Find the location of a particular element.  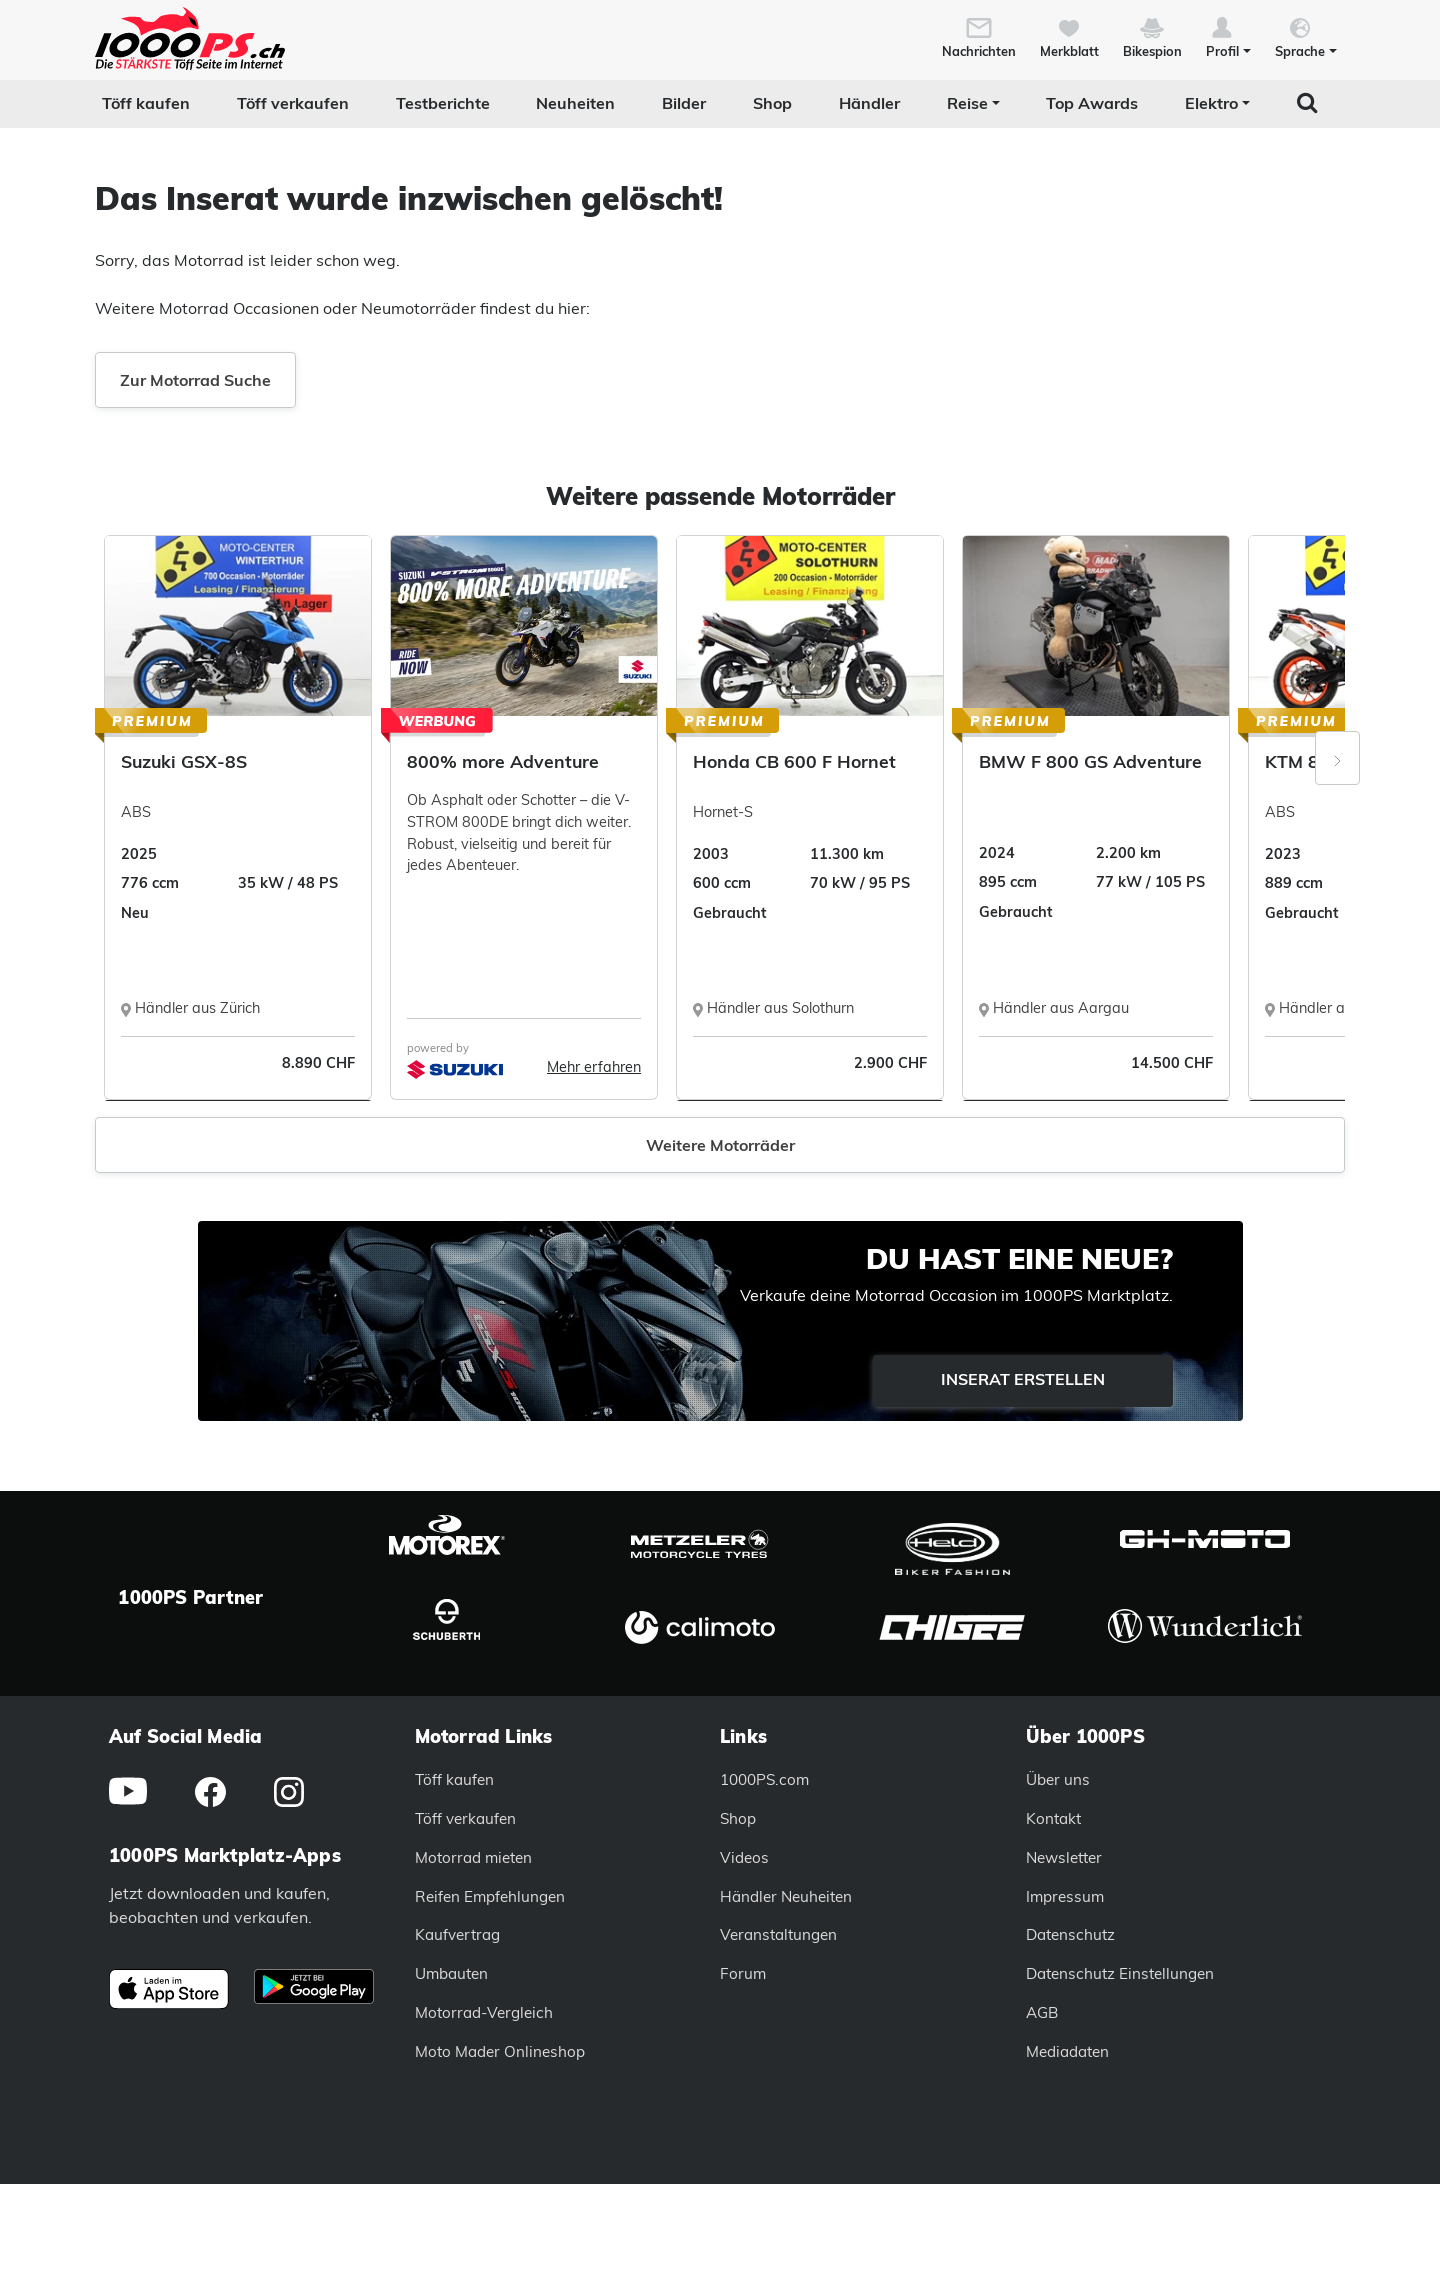

Motorrad mieten is located at coordinates (473, 1857).